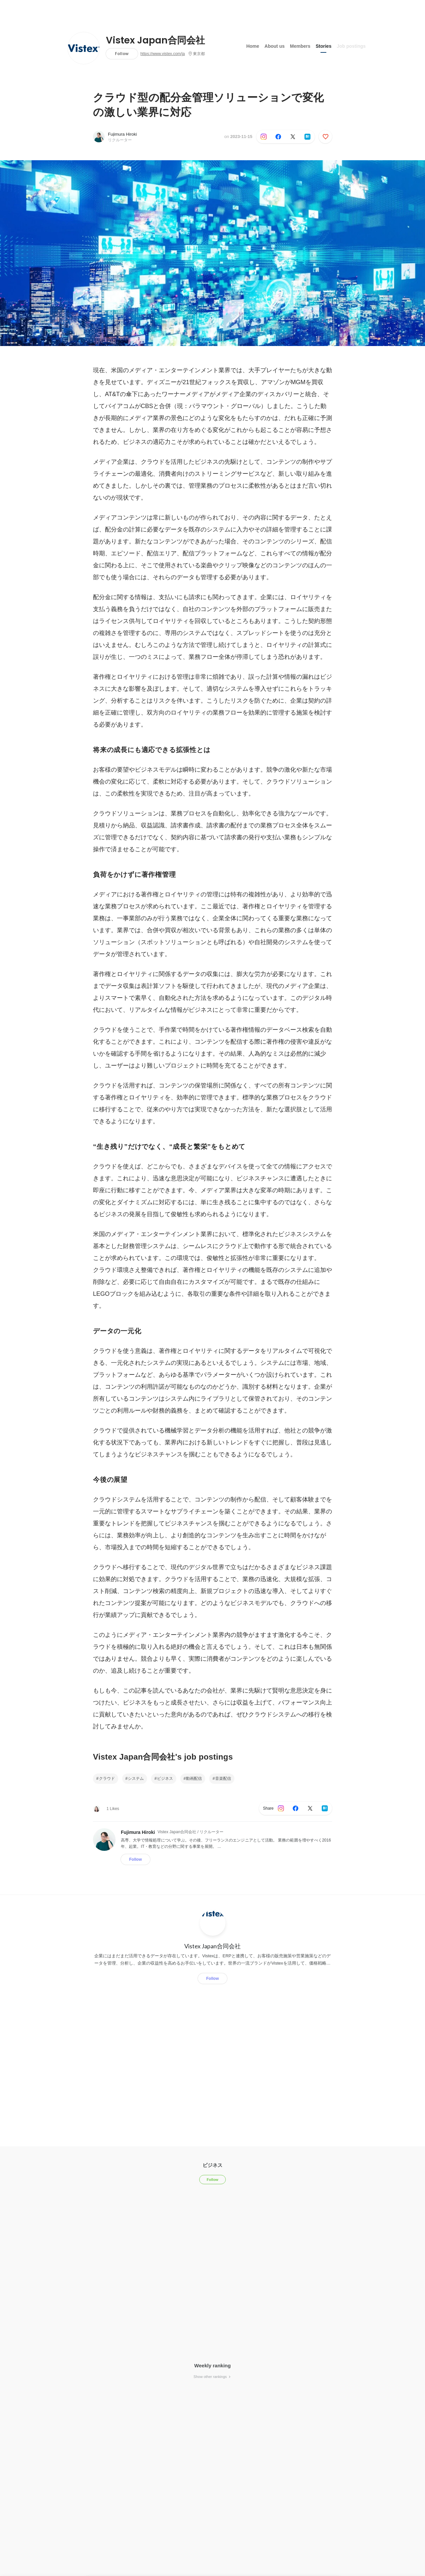 This screenshot has height=2576, width=425. I want to click on Home, so click(252, 46).